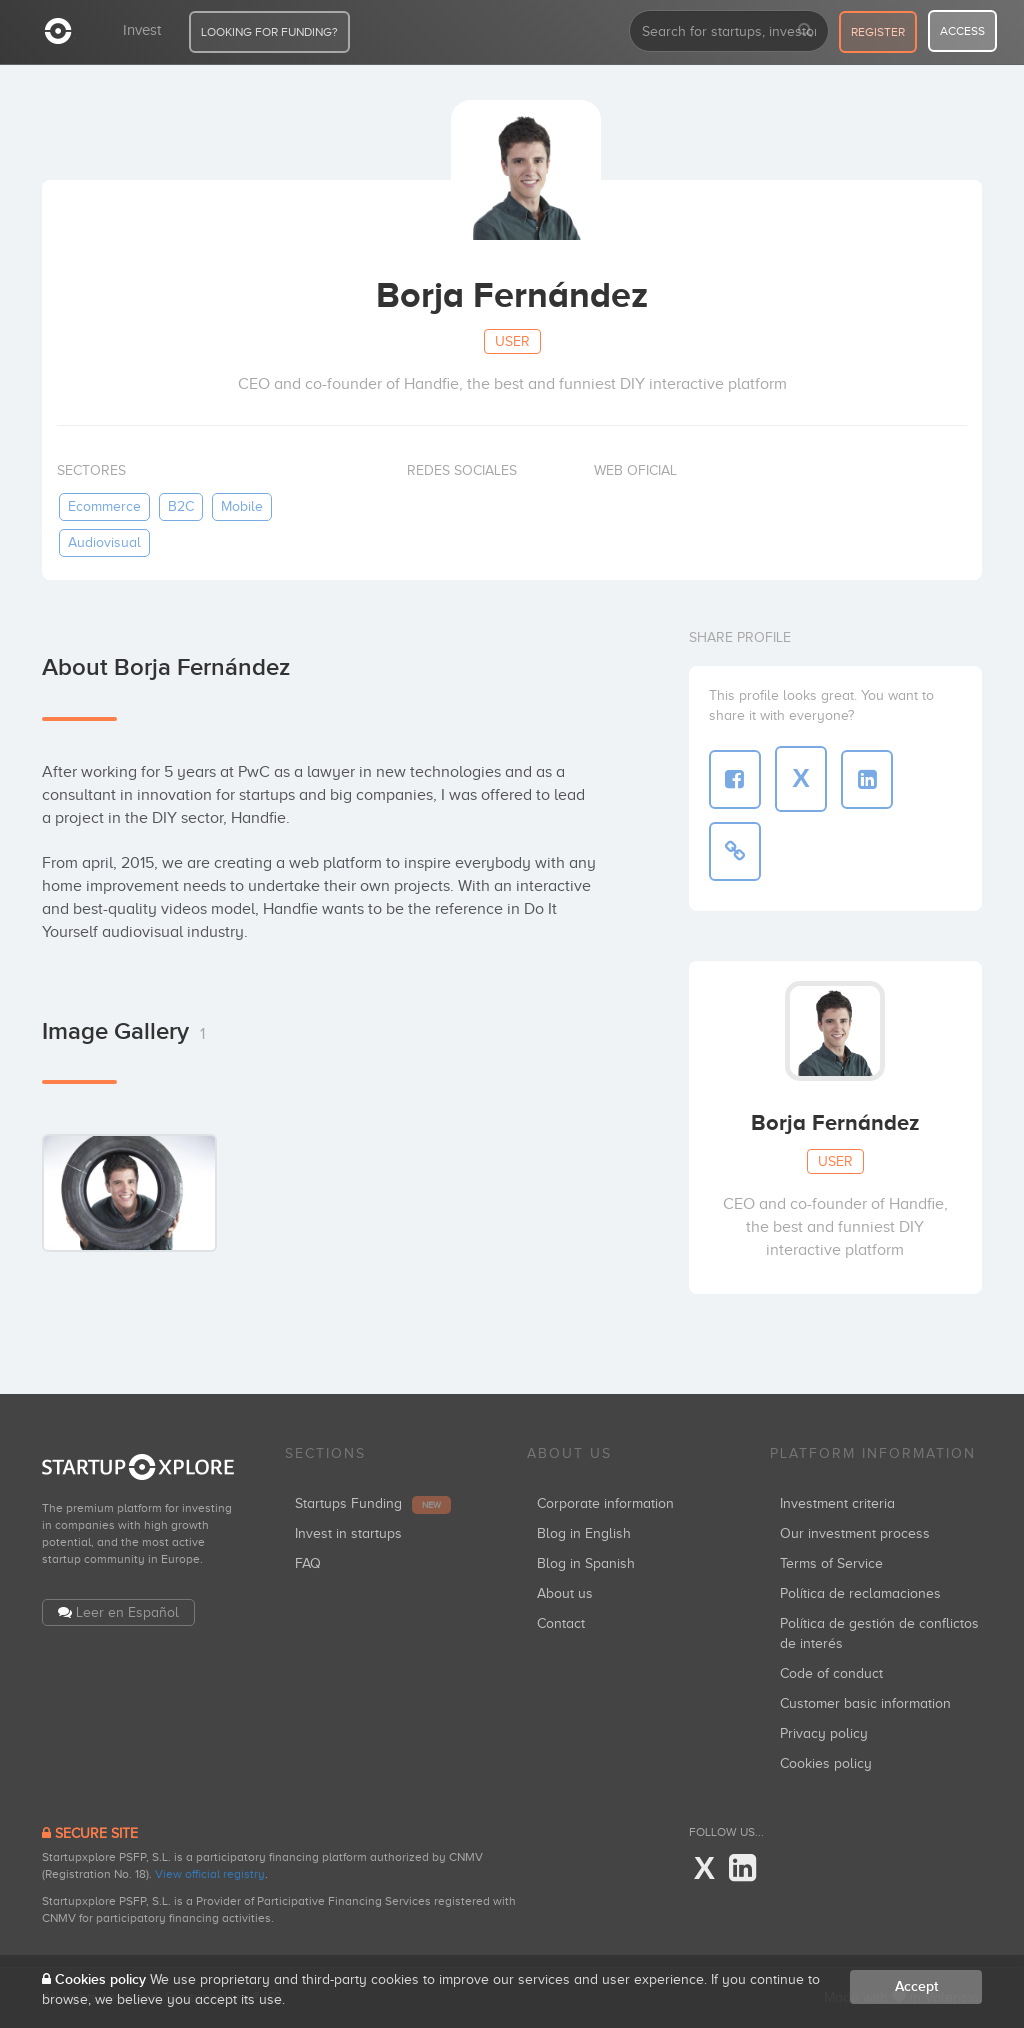 Image resolution: width=1024 pixels, height=2028 pixels. I want to click on Contact, so click(561, 1623).